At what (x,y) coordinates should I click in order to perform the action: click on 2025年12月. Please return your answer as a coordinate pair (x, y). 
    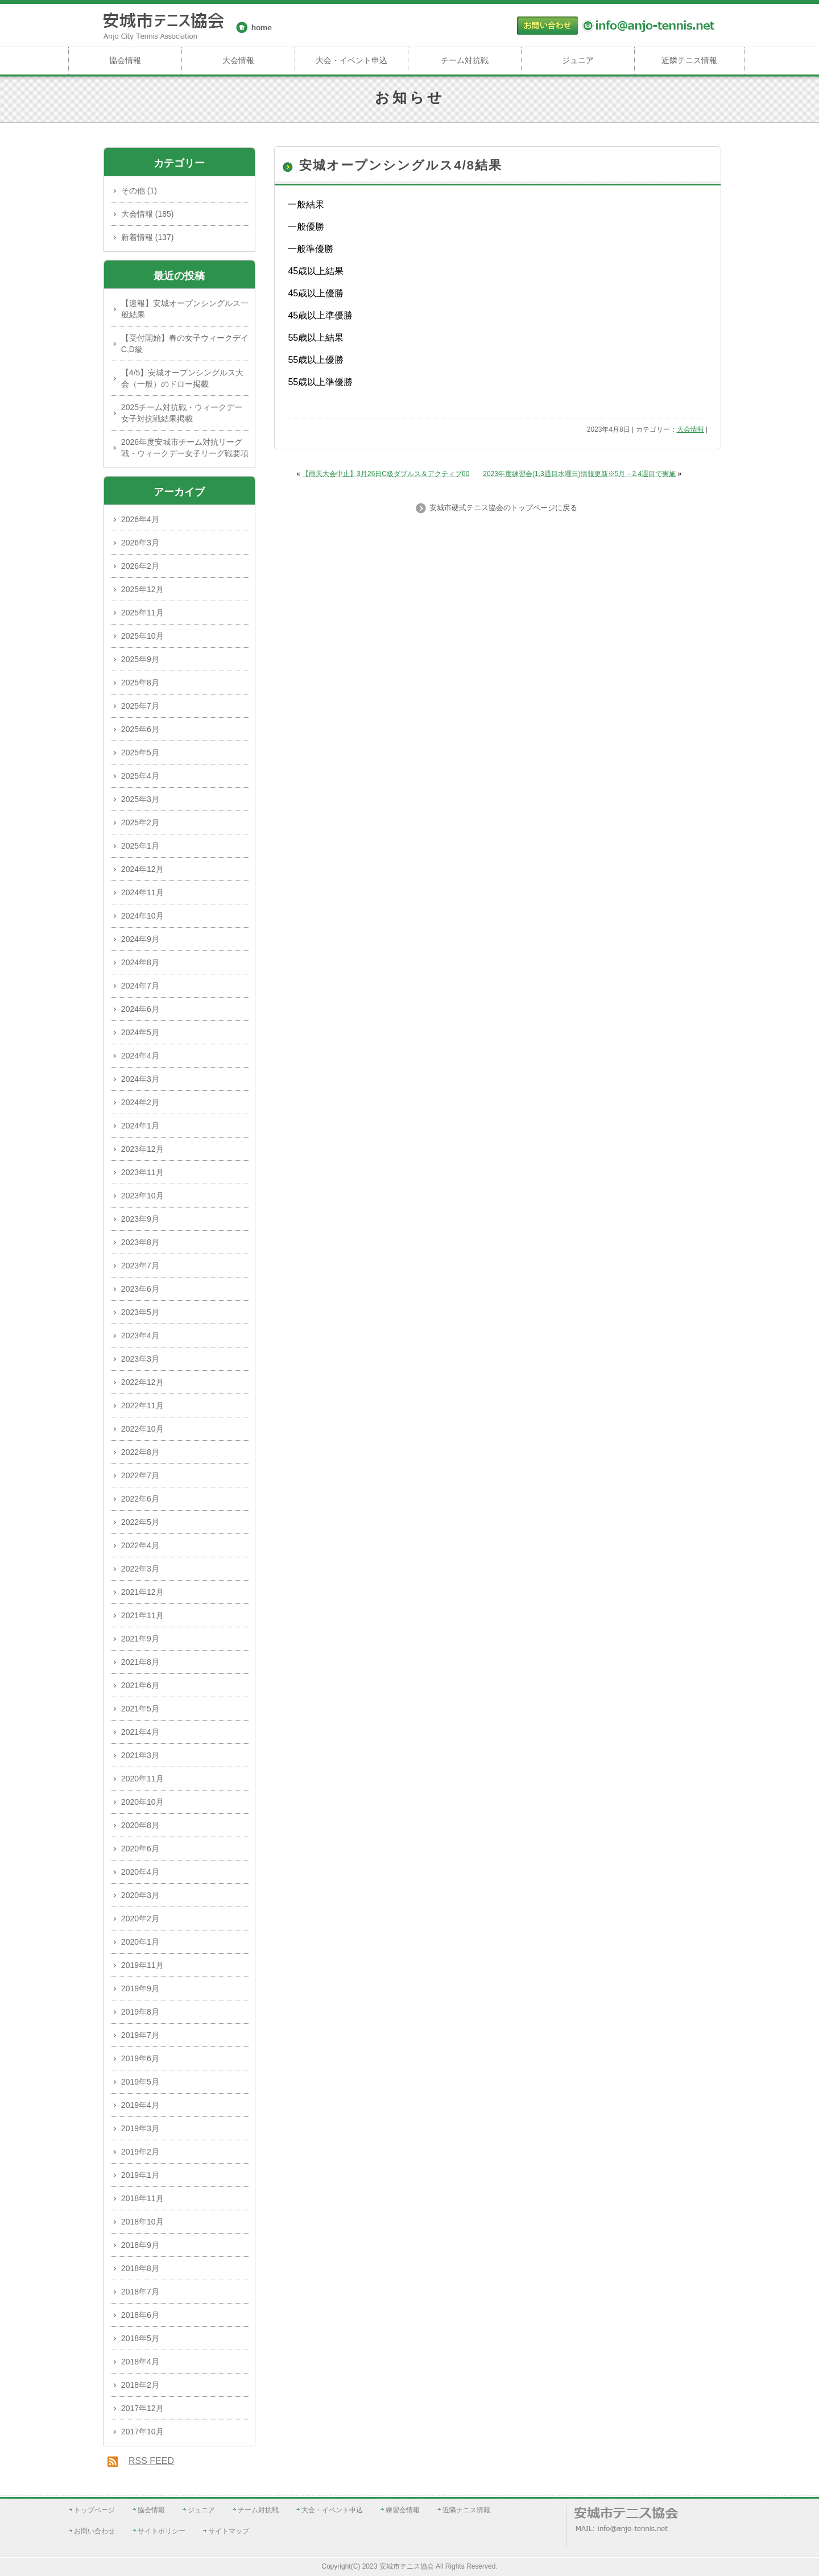
    Looking at the image, I should click on (142, 589).